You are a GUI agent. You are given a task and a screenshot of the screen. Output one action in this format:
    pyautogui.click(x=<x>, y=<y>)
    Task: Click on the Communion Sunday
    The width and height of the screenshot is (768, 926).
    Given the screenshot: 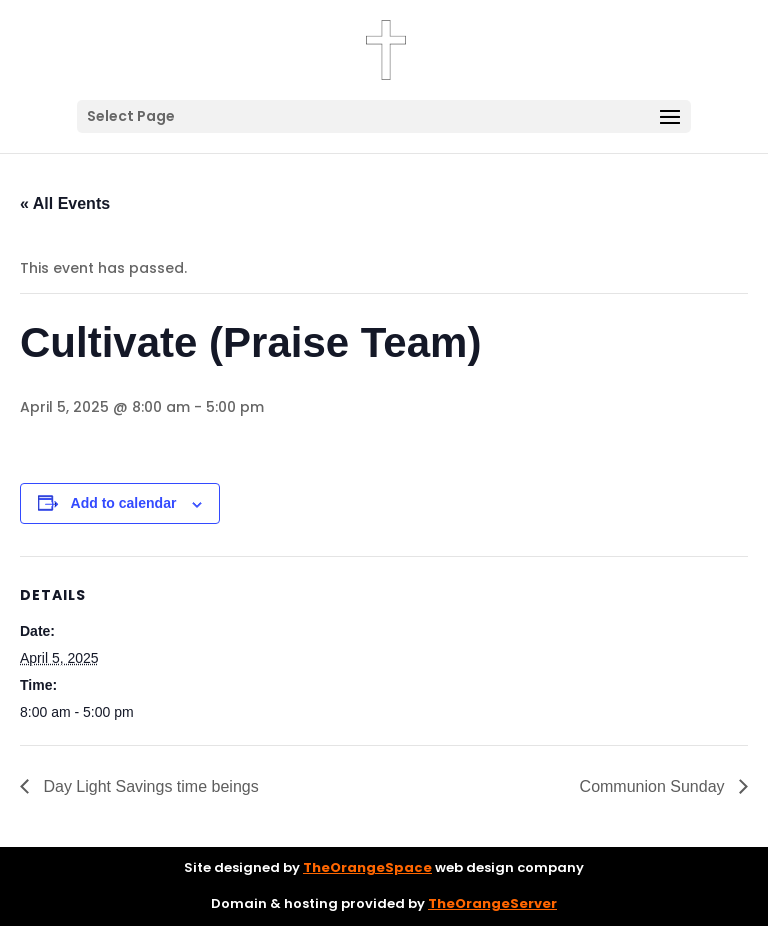 What is the action you would take?
    pyautogui.click(x=654, y=786)
    